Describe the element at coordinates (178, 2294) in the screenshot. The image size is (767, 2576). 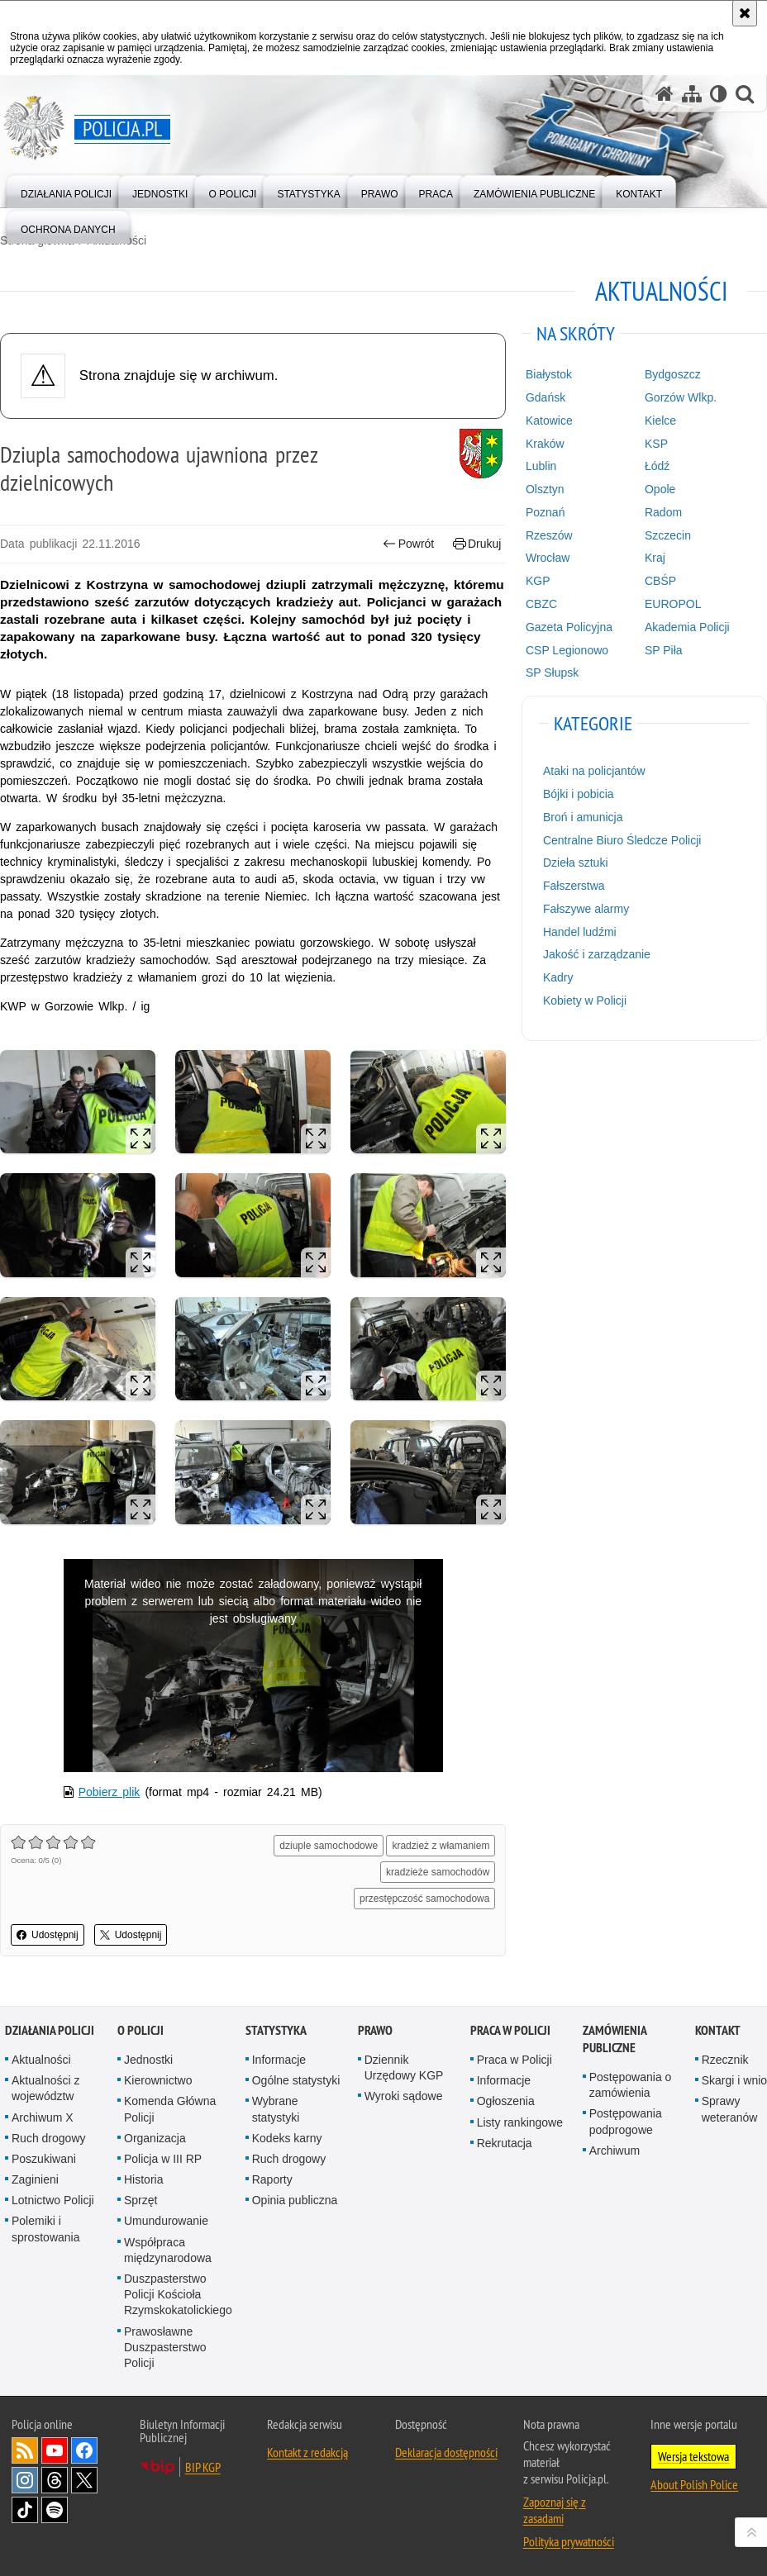
I see `Duszpasterstwo Policji Kościoła Rzymskokatolickiego` at that location.